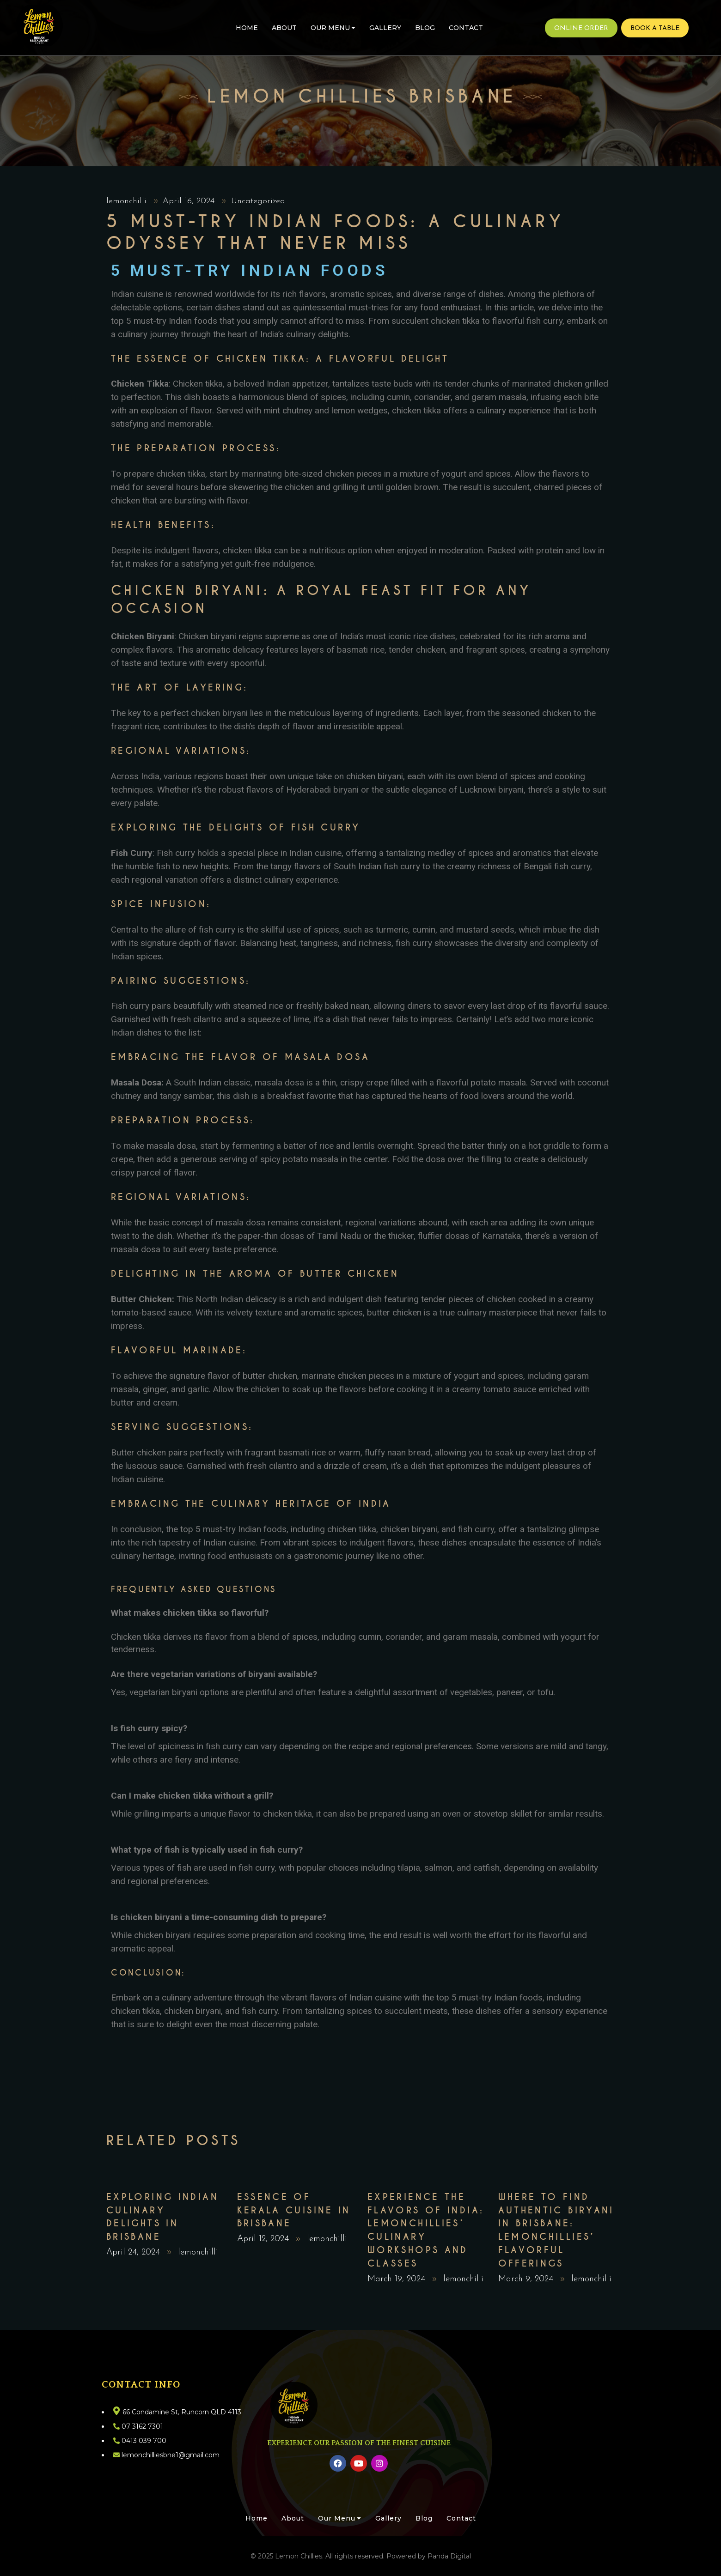 This screenshot has width=721, height=2576. What do you see at coordinates (294, 2210) in the screenshot?
I see `Essence of Kerala Cuisine in Brisbane` at bounding box center [294, 2210].